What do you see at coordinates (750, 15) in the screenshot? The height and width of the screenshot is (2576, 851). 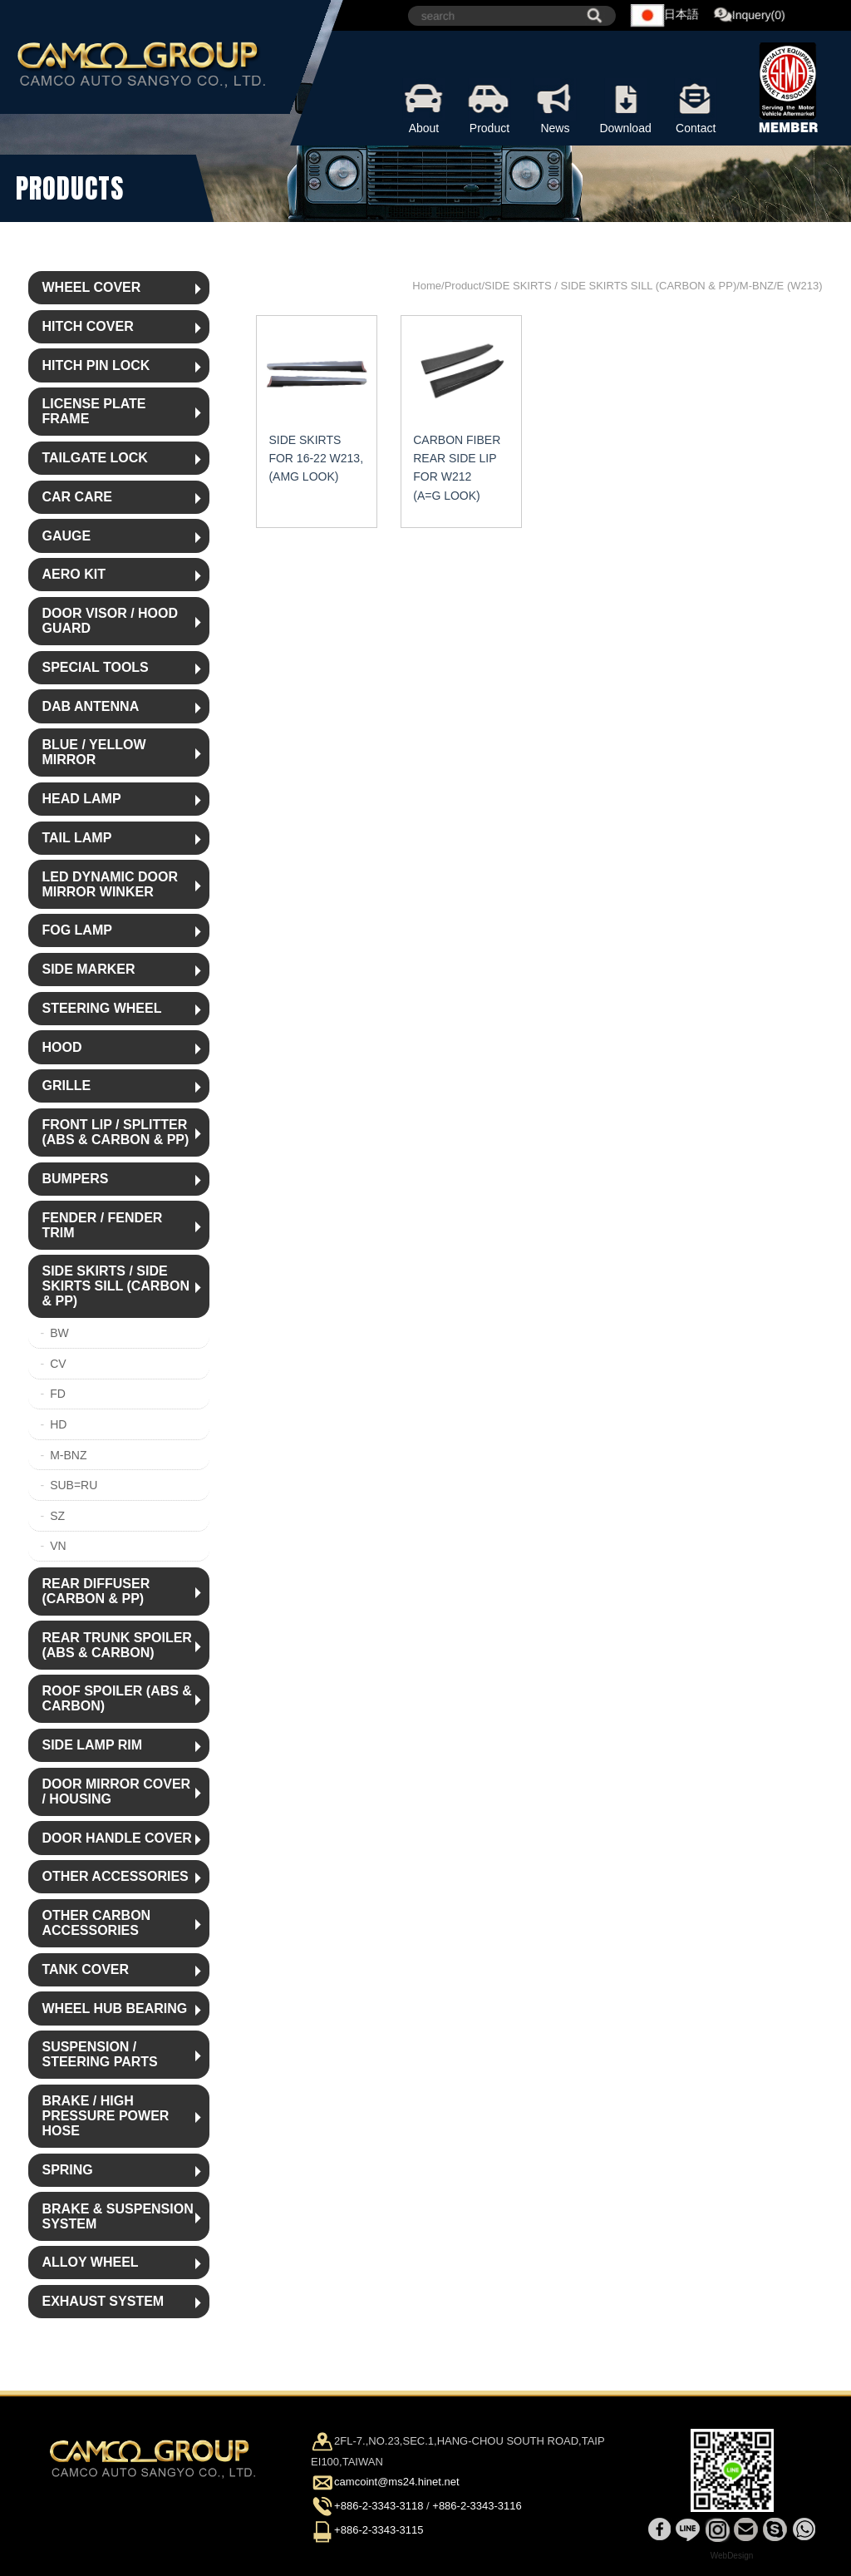 I see `Inquery(0)` at bounding box center [750, 15].